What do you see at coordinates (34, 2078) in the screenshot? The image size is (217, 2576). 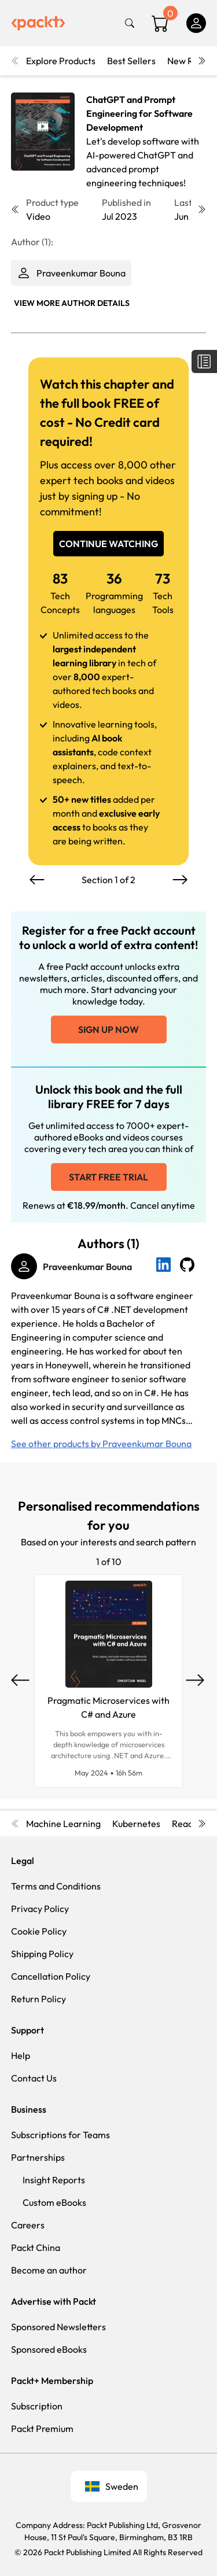 I see `Contact Us` at bounding box center [34, 2078].